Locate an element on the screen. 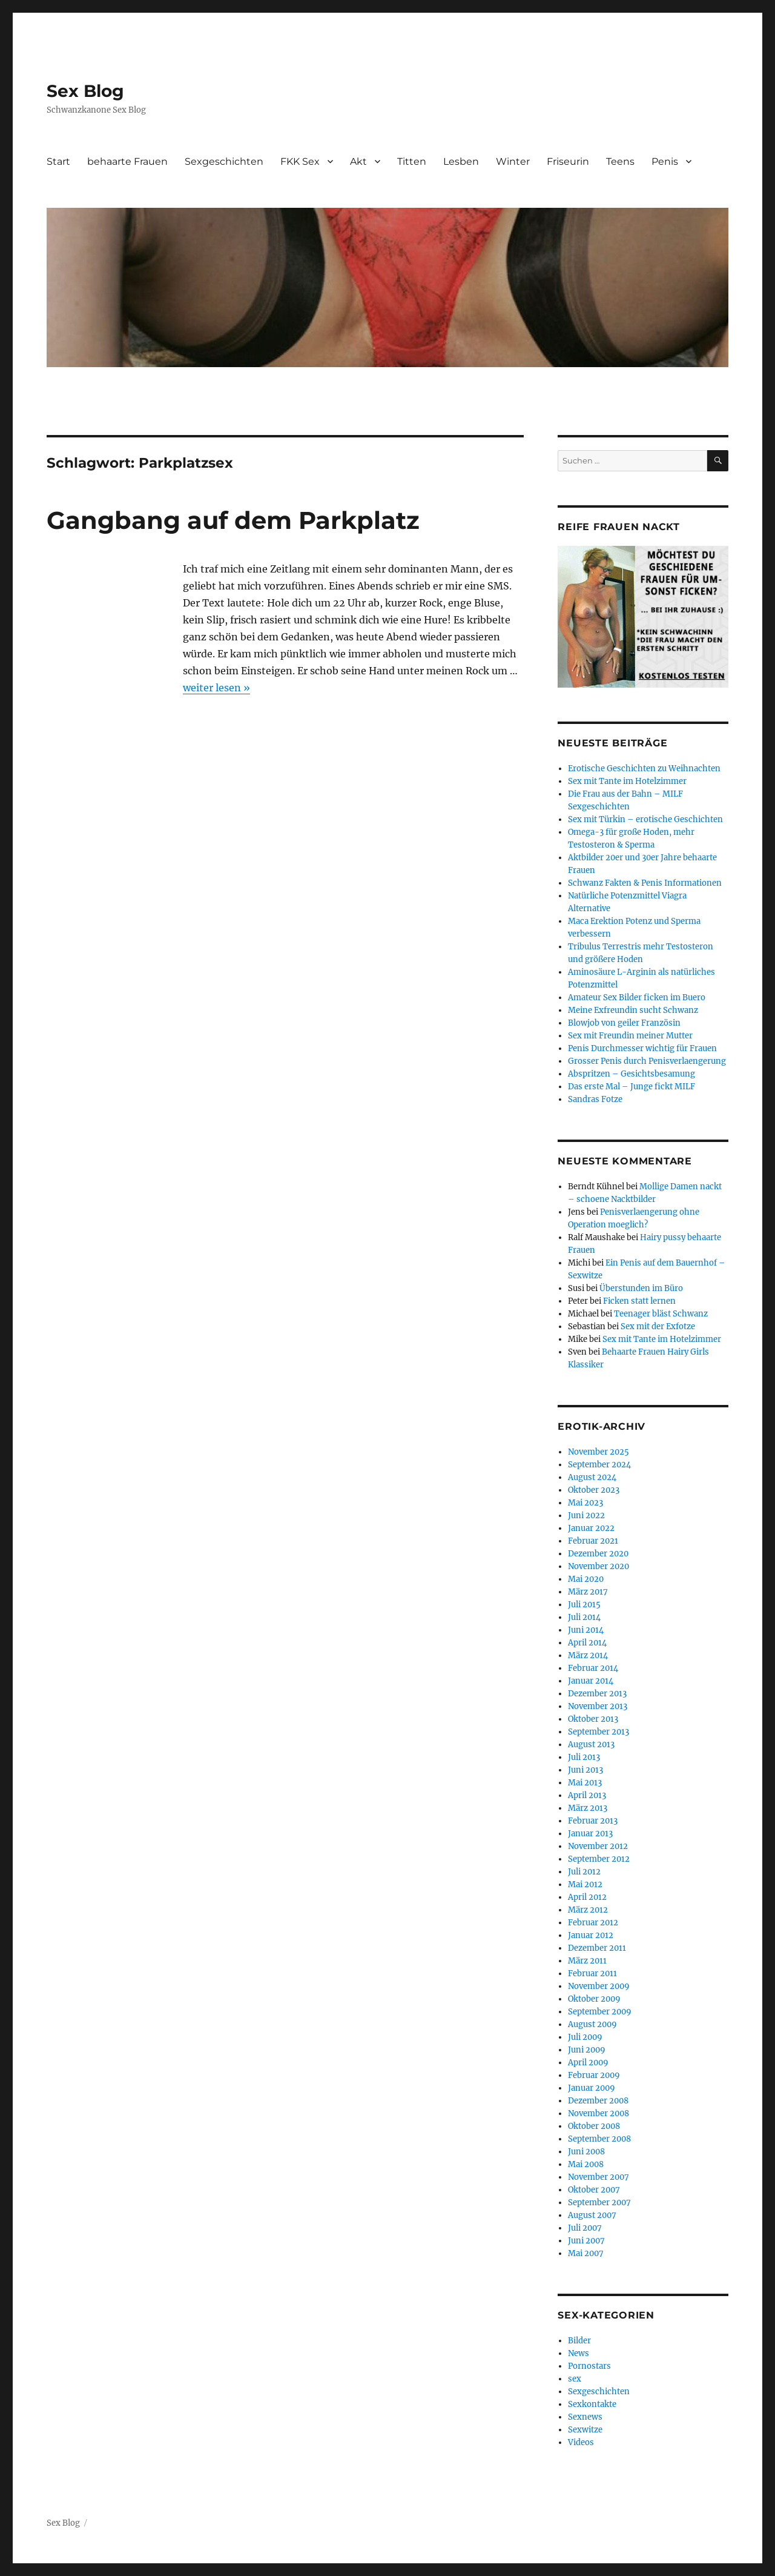  Schwanz Fakten & Penis Informationen is located at coordinates (645, 883).